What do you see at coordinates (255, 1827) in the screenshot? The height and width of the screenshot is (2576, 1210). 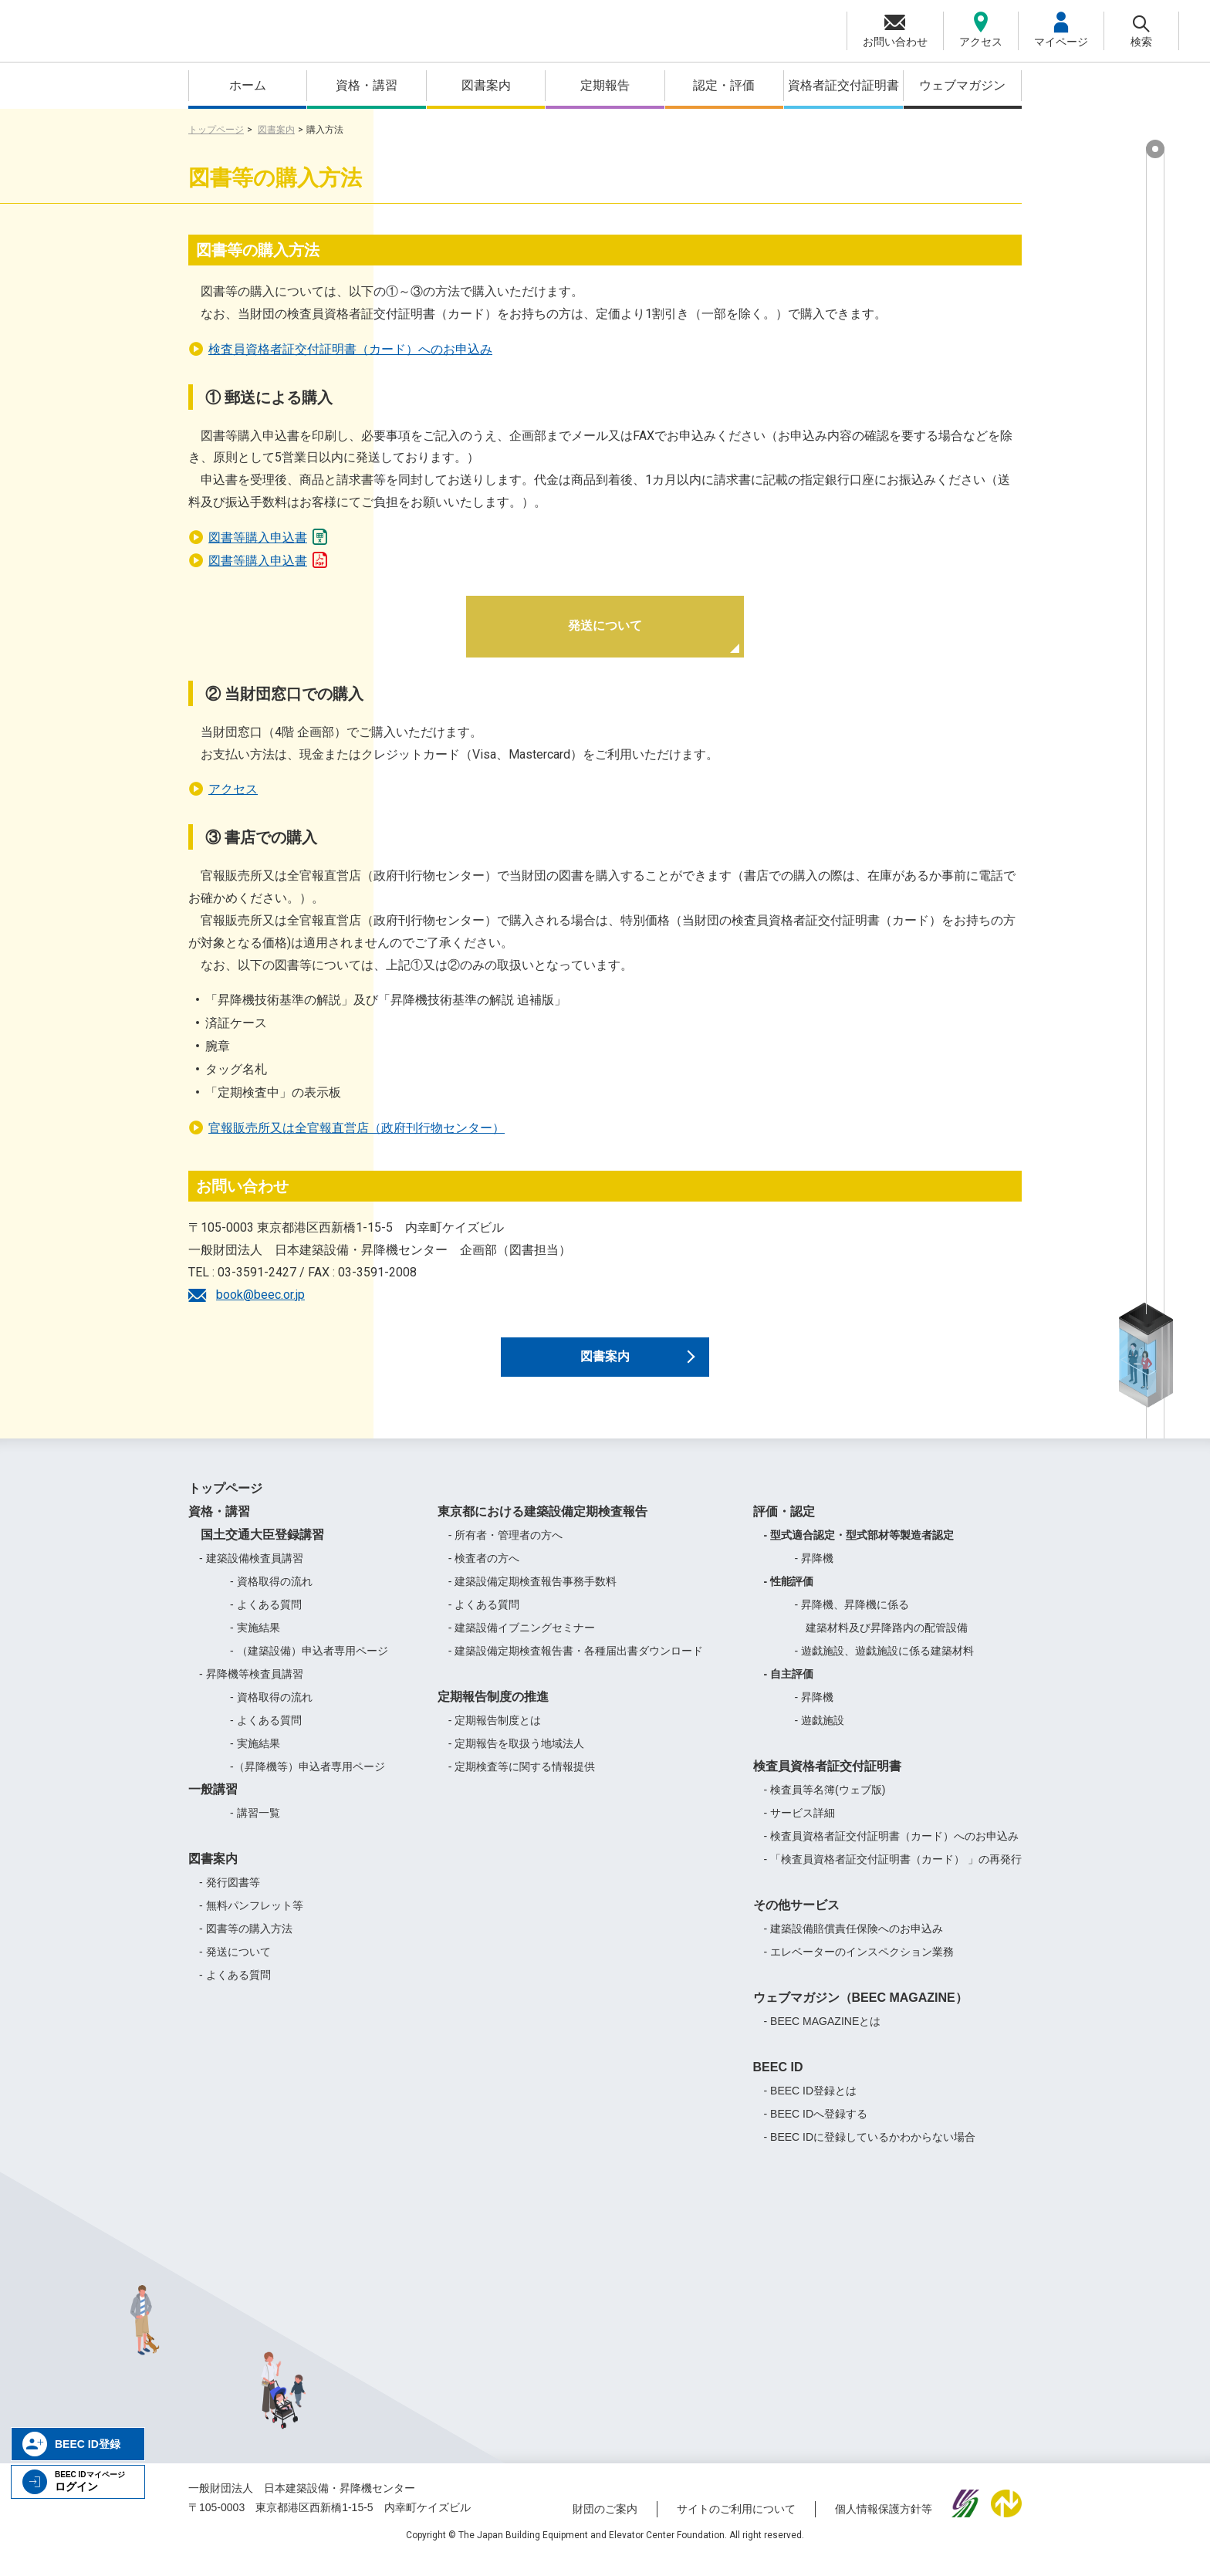 I see `- 講習一覧` at bounding box center [255, 1827].